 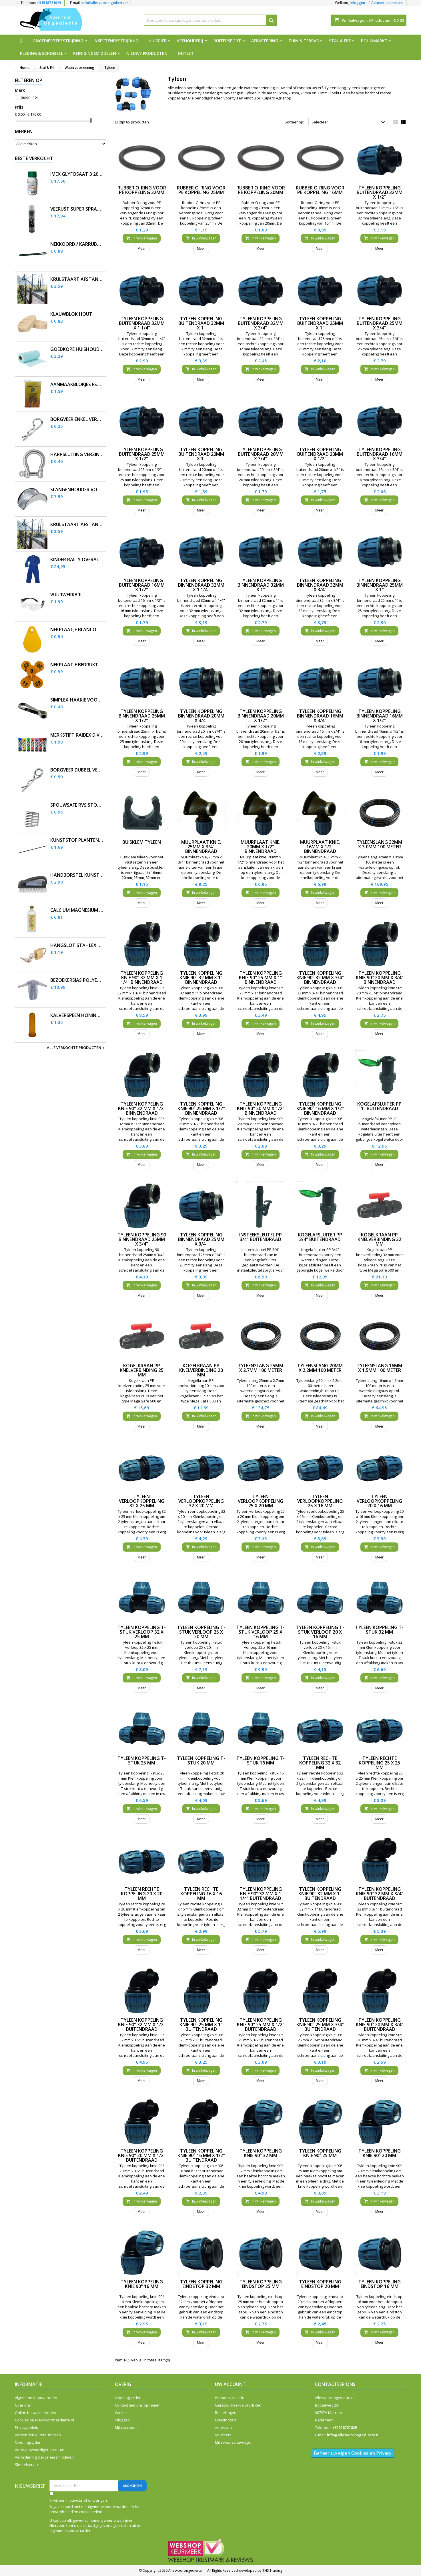 I want to click on Tyleen koppeling eindstop 16 mm, so click(x=379, y=2284).